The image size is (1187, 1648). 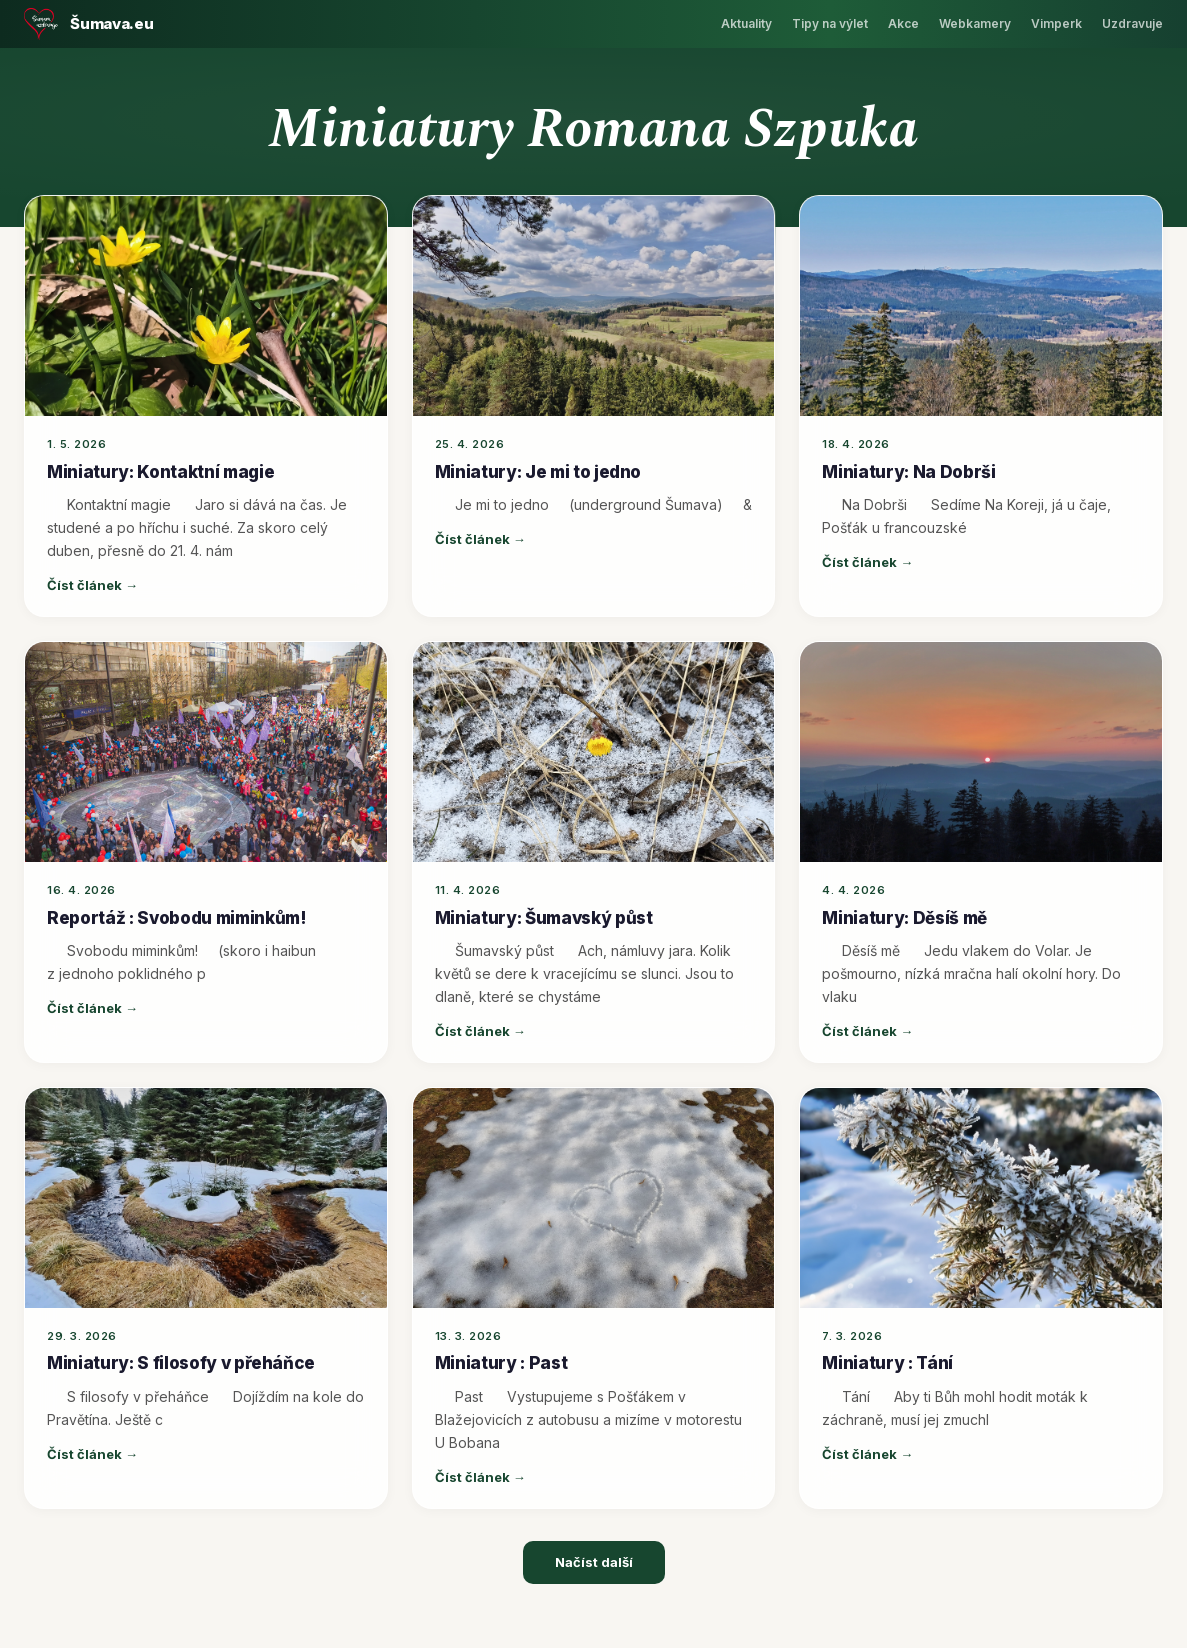 What do you see at coordinates (111, 23) in the screenshot?
I see `Šumava.eu` at bounding box center [111, 23].